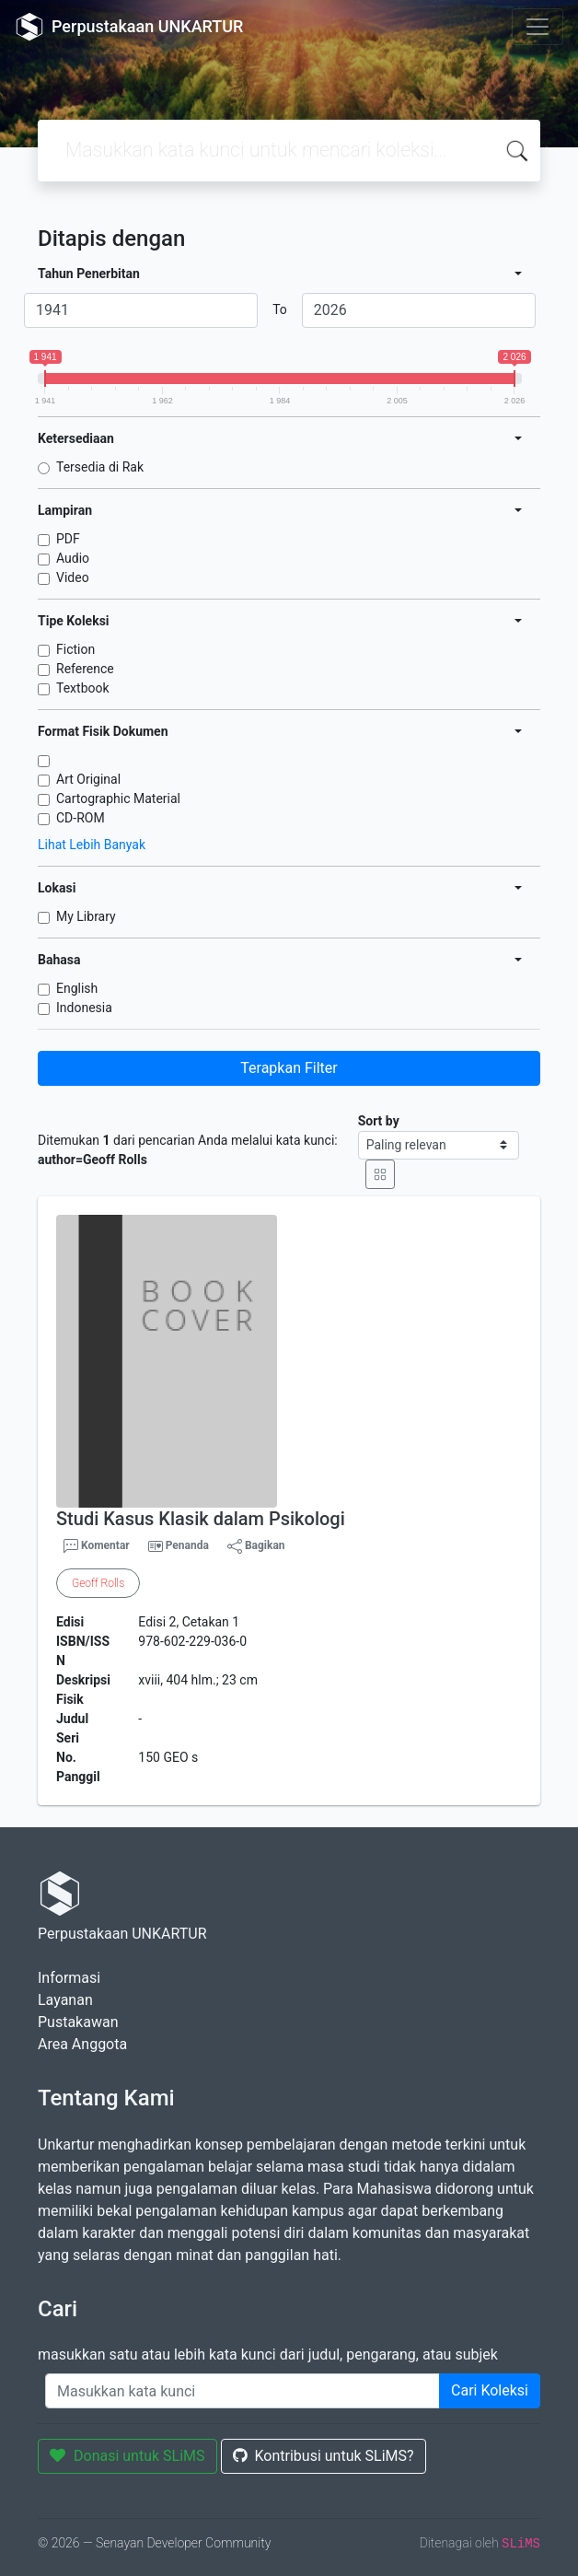 This screenshot has width=578, height=2576. What do you see at coordinates (86, 916) in the screenshot?
I see `My Library` at bounding box center [86, 916].